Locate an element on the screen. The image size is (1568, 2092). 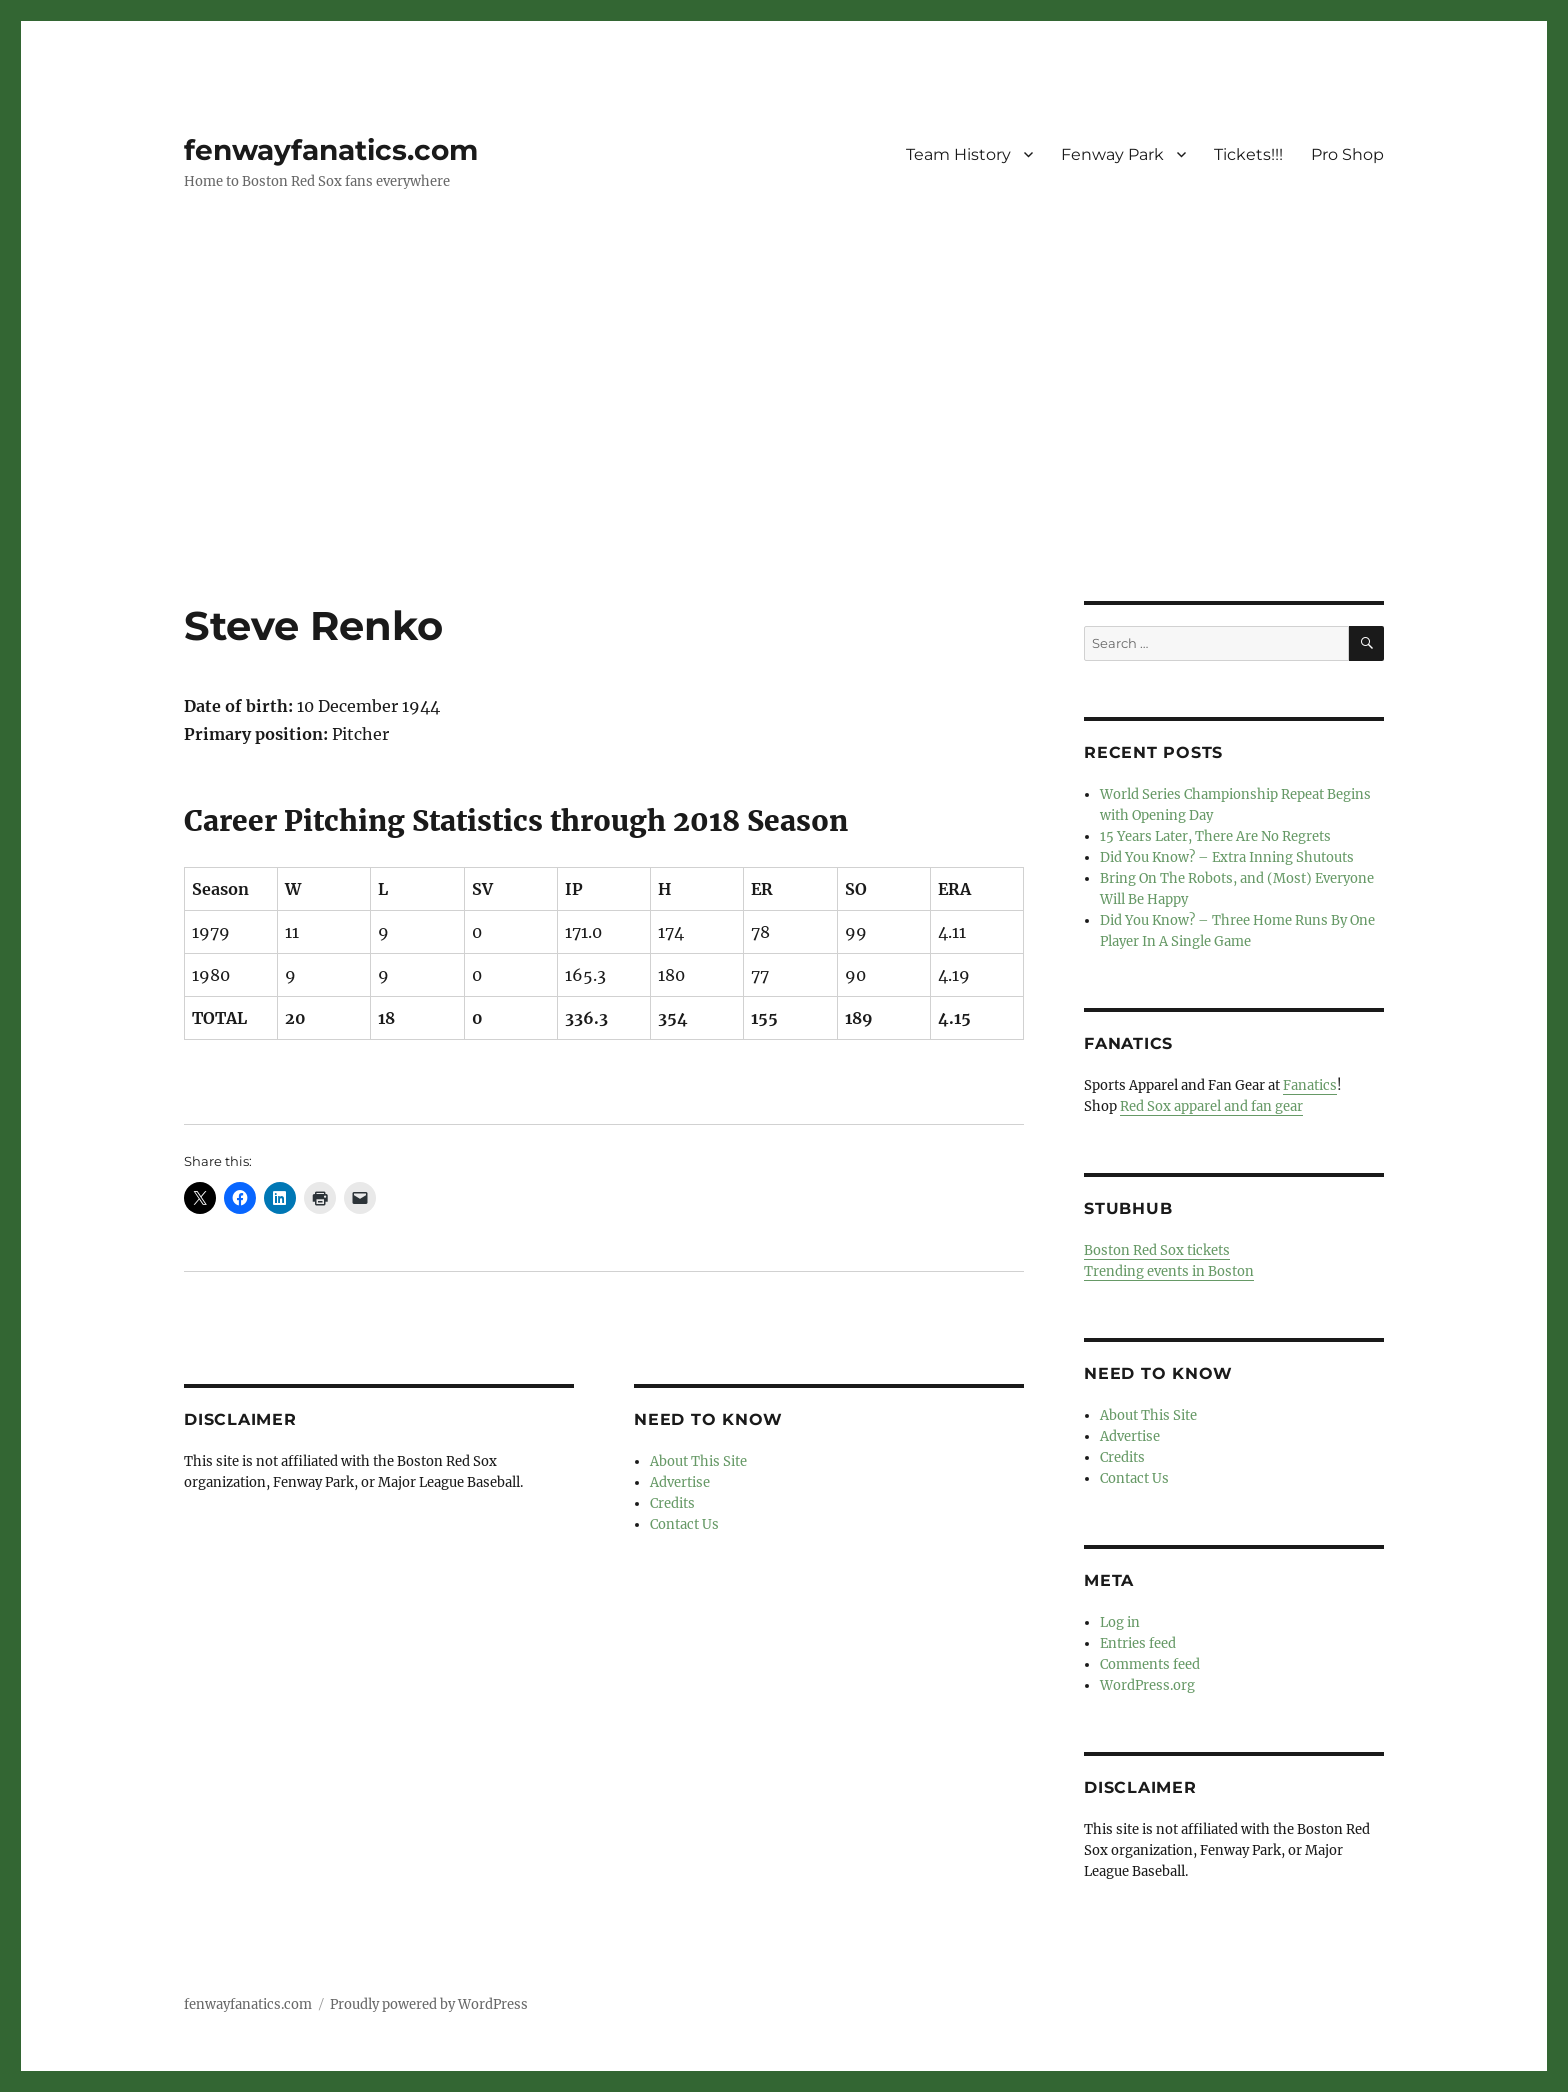
Pro Shop is located at coordinates (1347, 154).